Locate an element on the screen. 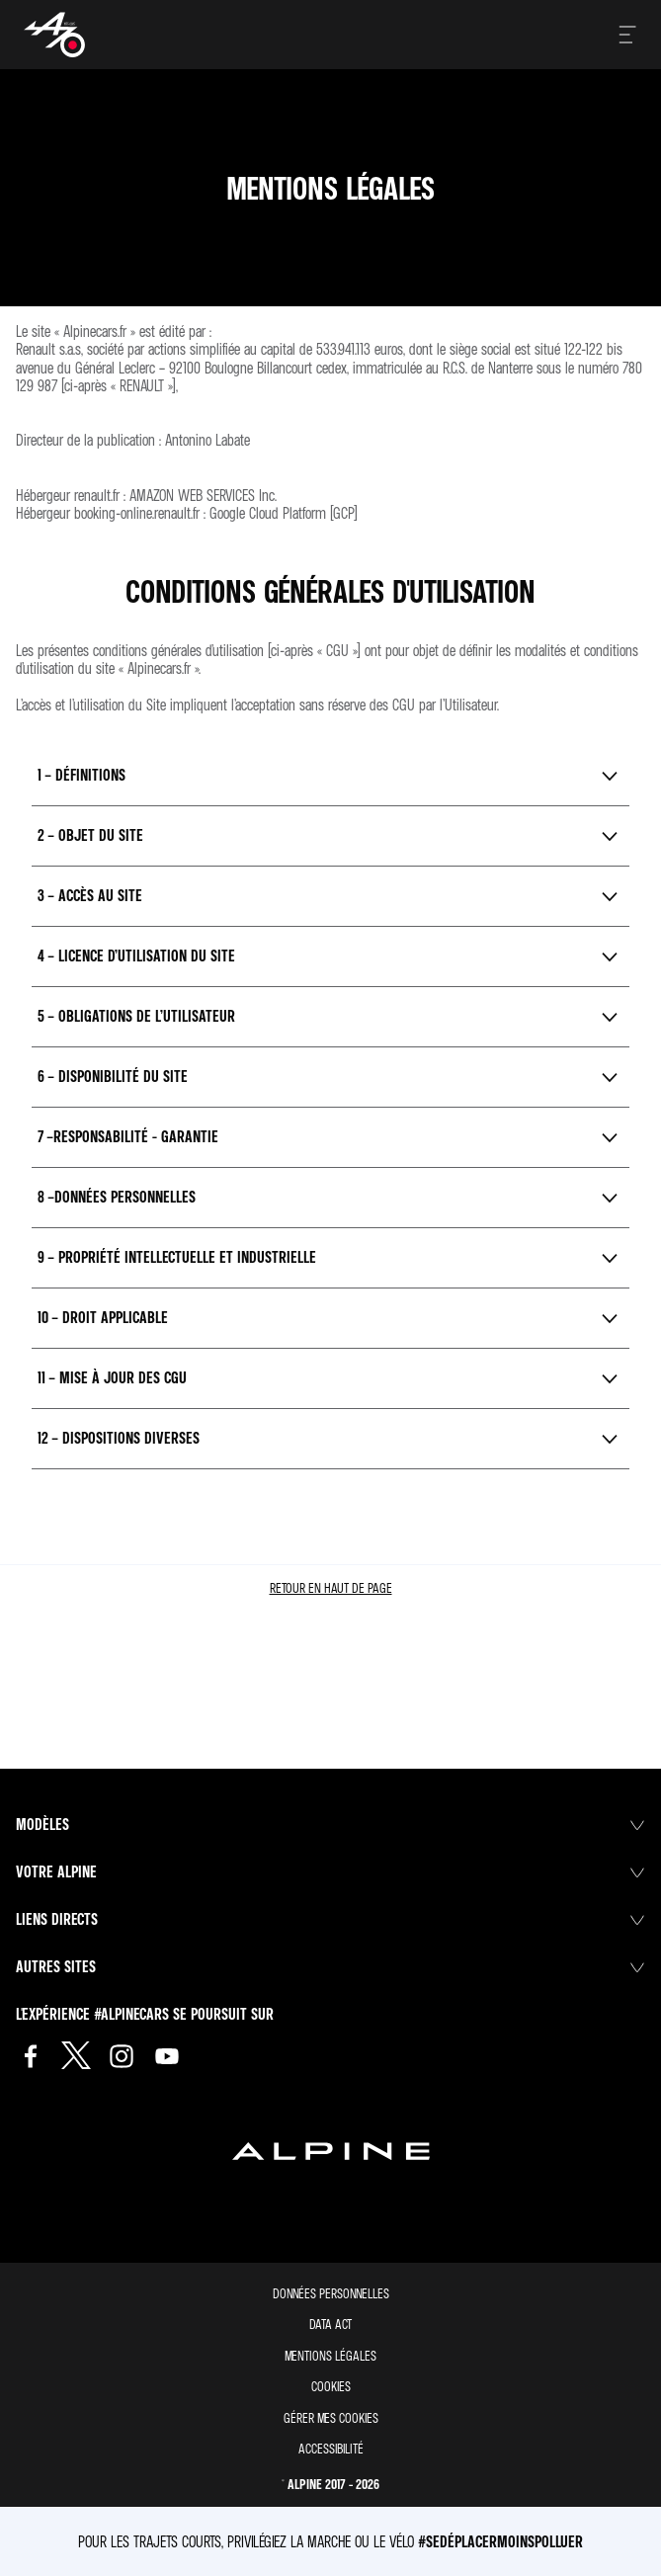 Image resolution: width=661 pixels, height=2576 pixels. 6 – Disponibilité du Site is located at coordinates (113, 1076).